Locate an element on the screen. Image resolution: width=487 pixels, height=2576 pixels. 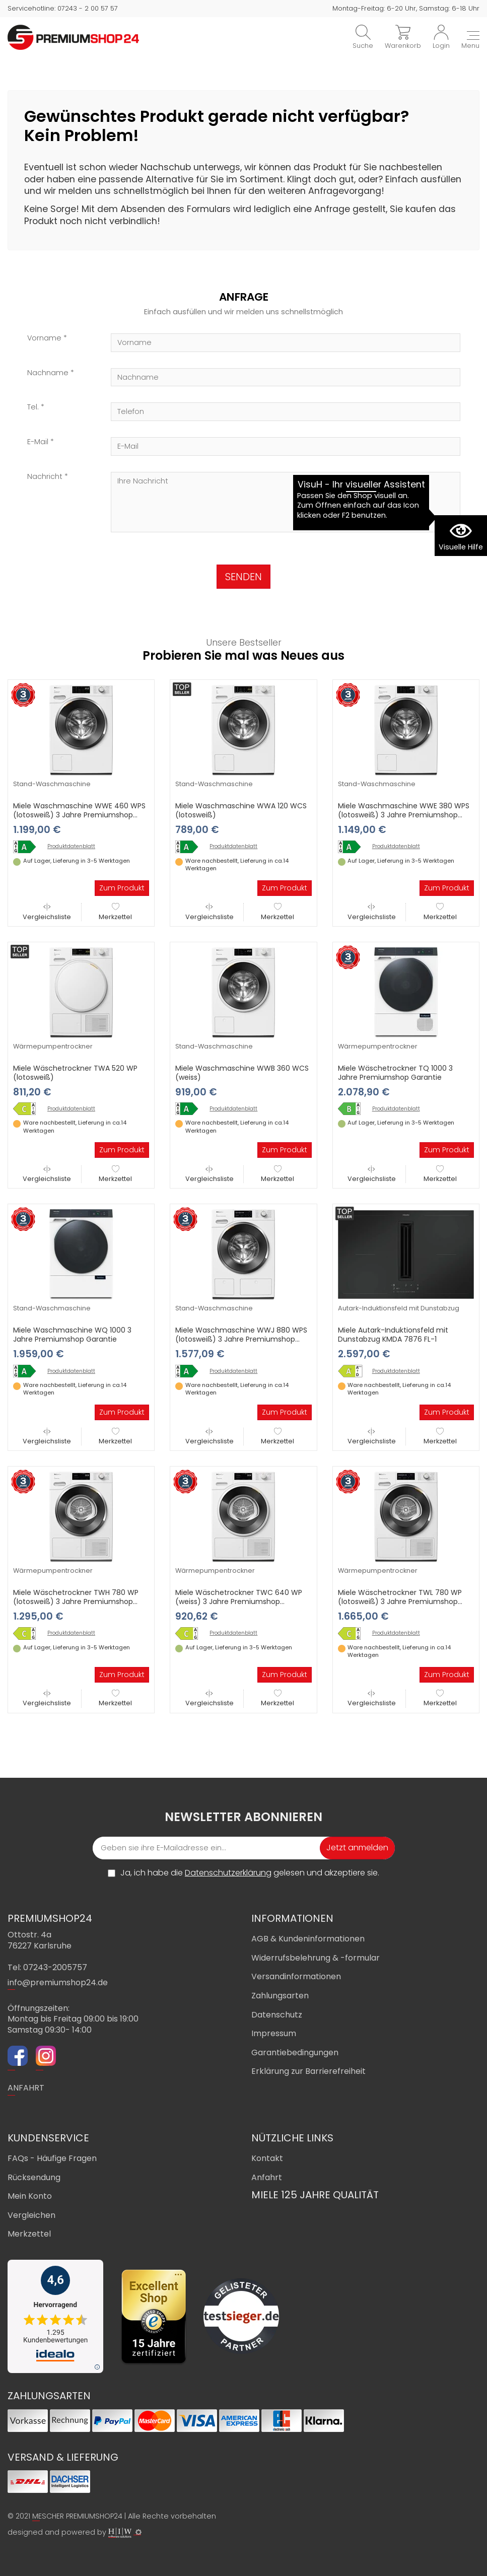
Miele Waschmaschine WWB 360 WCS (weiss) is located at coordinates (242, 1072).